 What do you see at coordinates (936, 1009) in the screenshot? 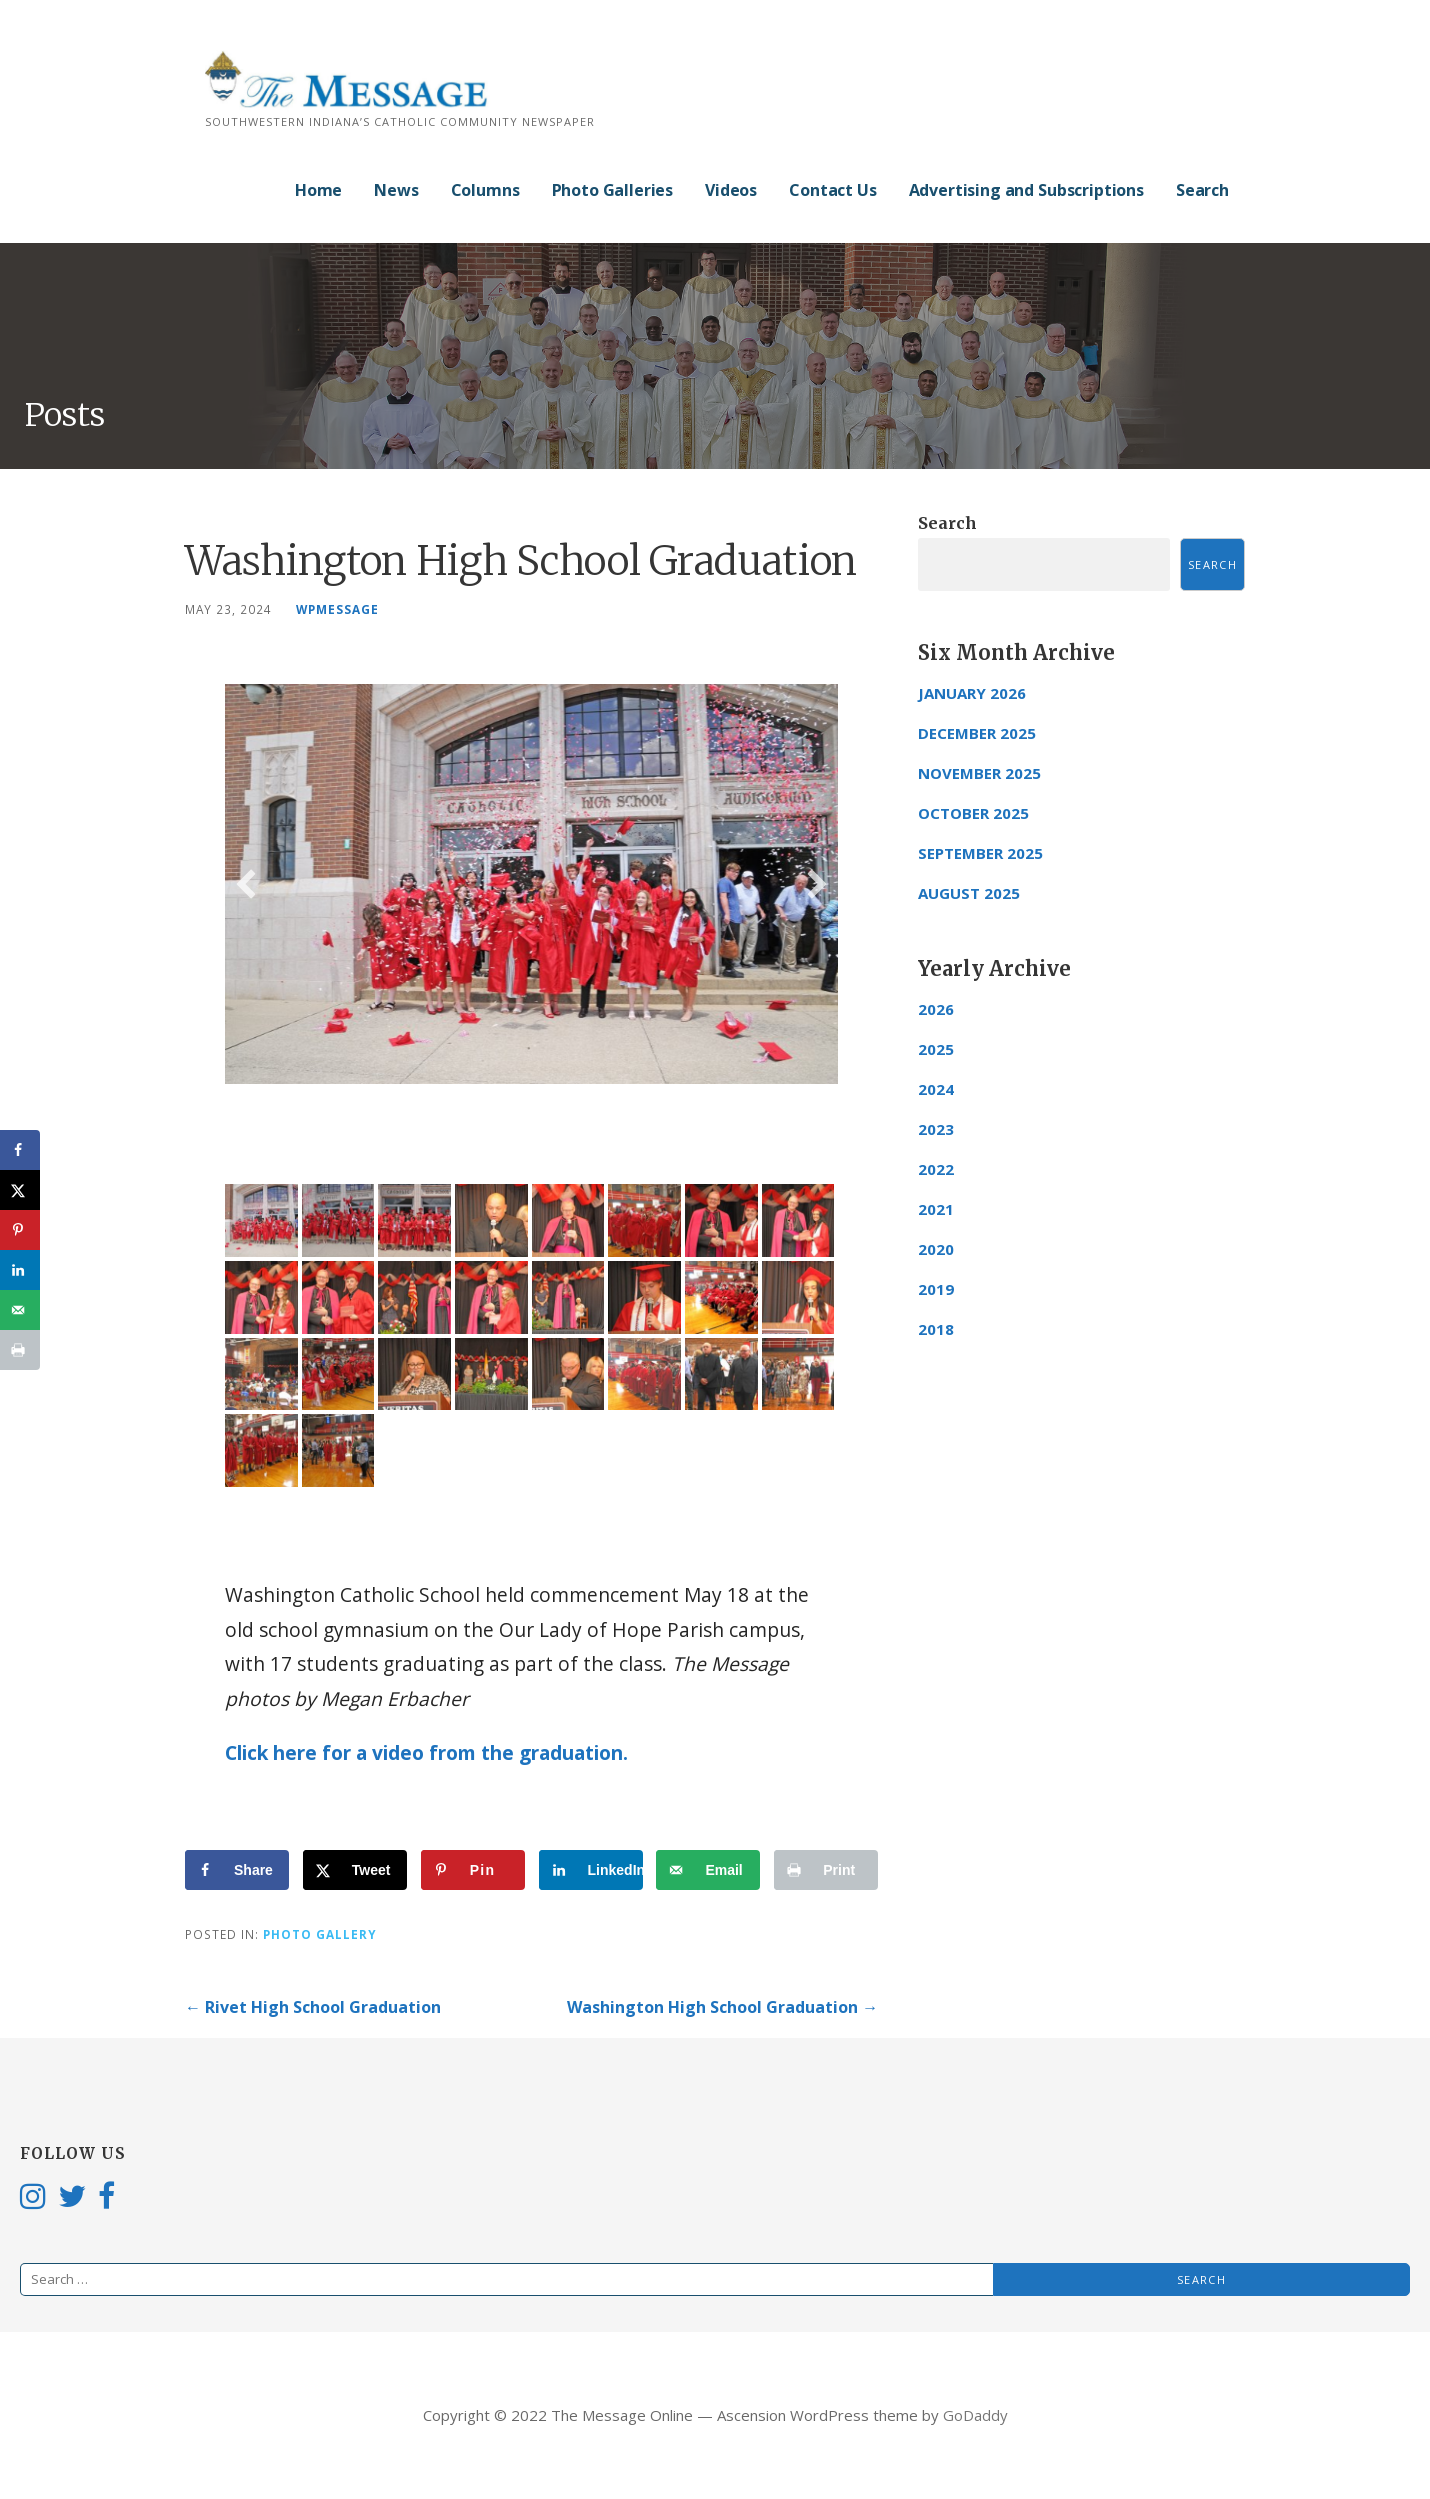
I see `2026` at bounding box center [936, 1009].